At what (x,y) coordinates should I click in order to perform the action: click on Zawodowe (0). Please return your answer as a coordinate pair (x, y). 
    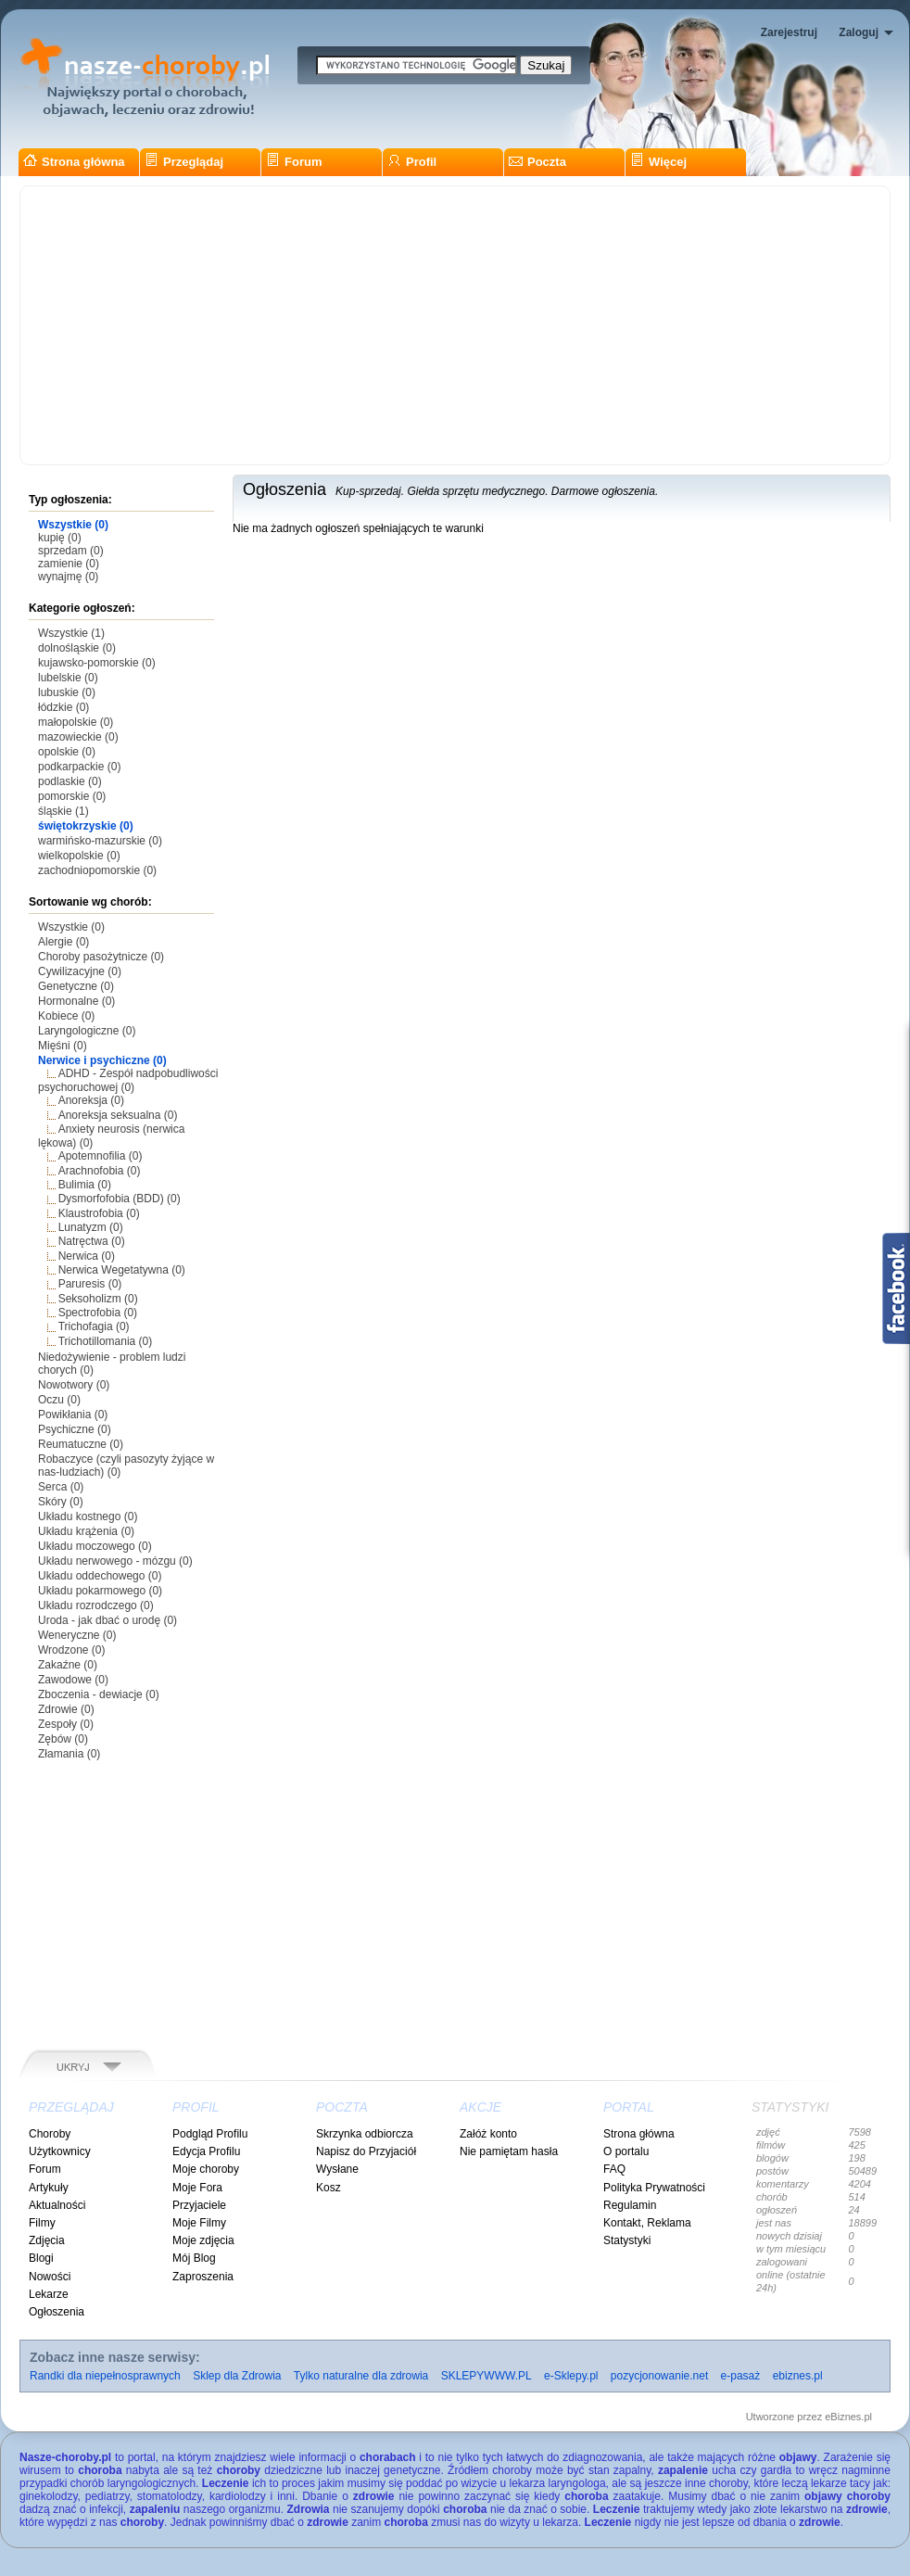
    Looking at the image, I should click on (73, 1679).